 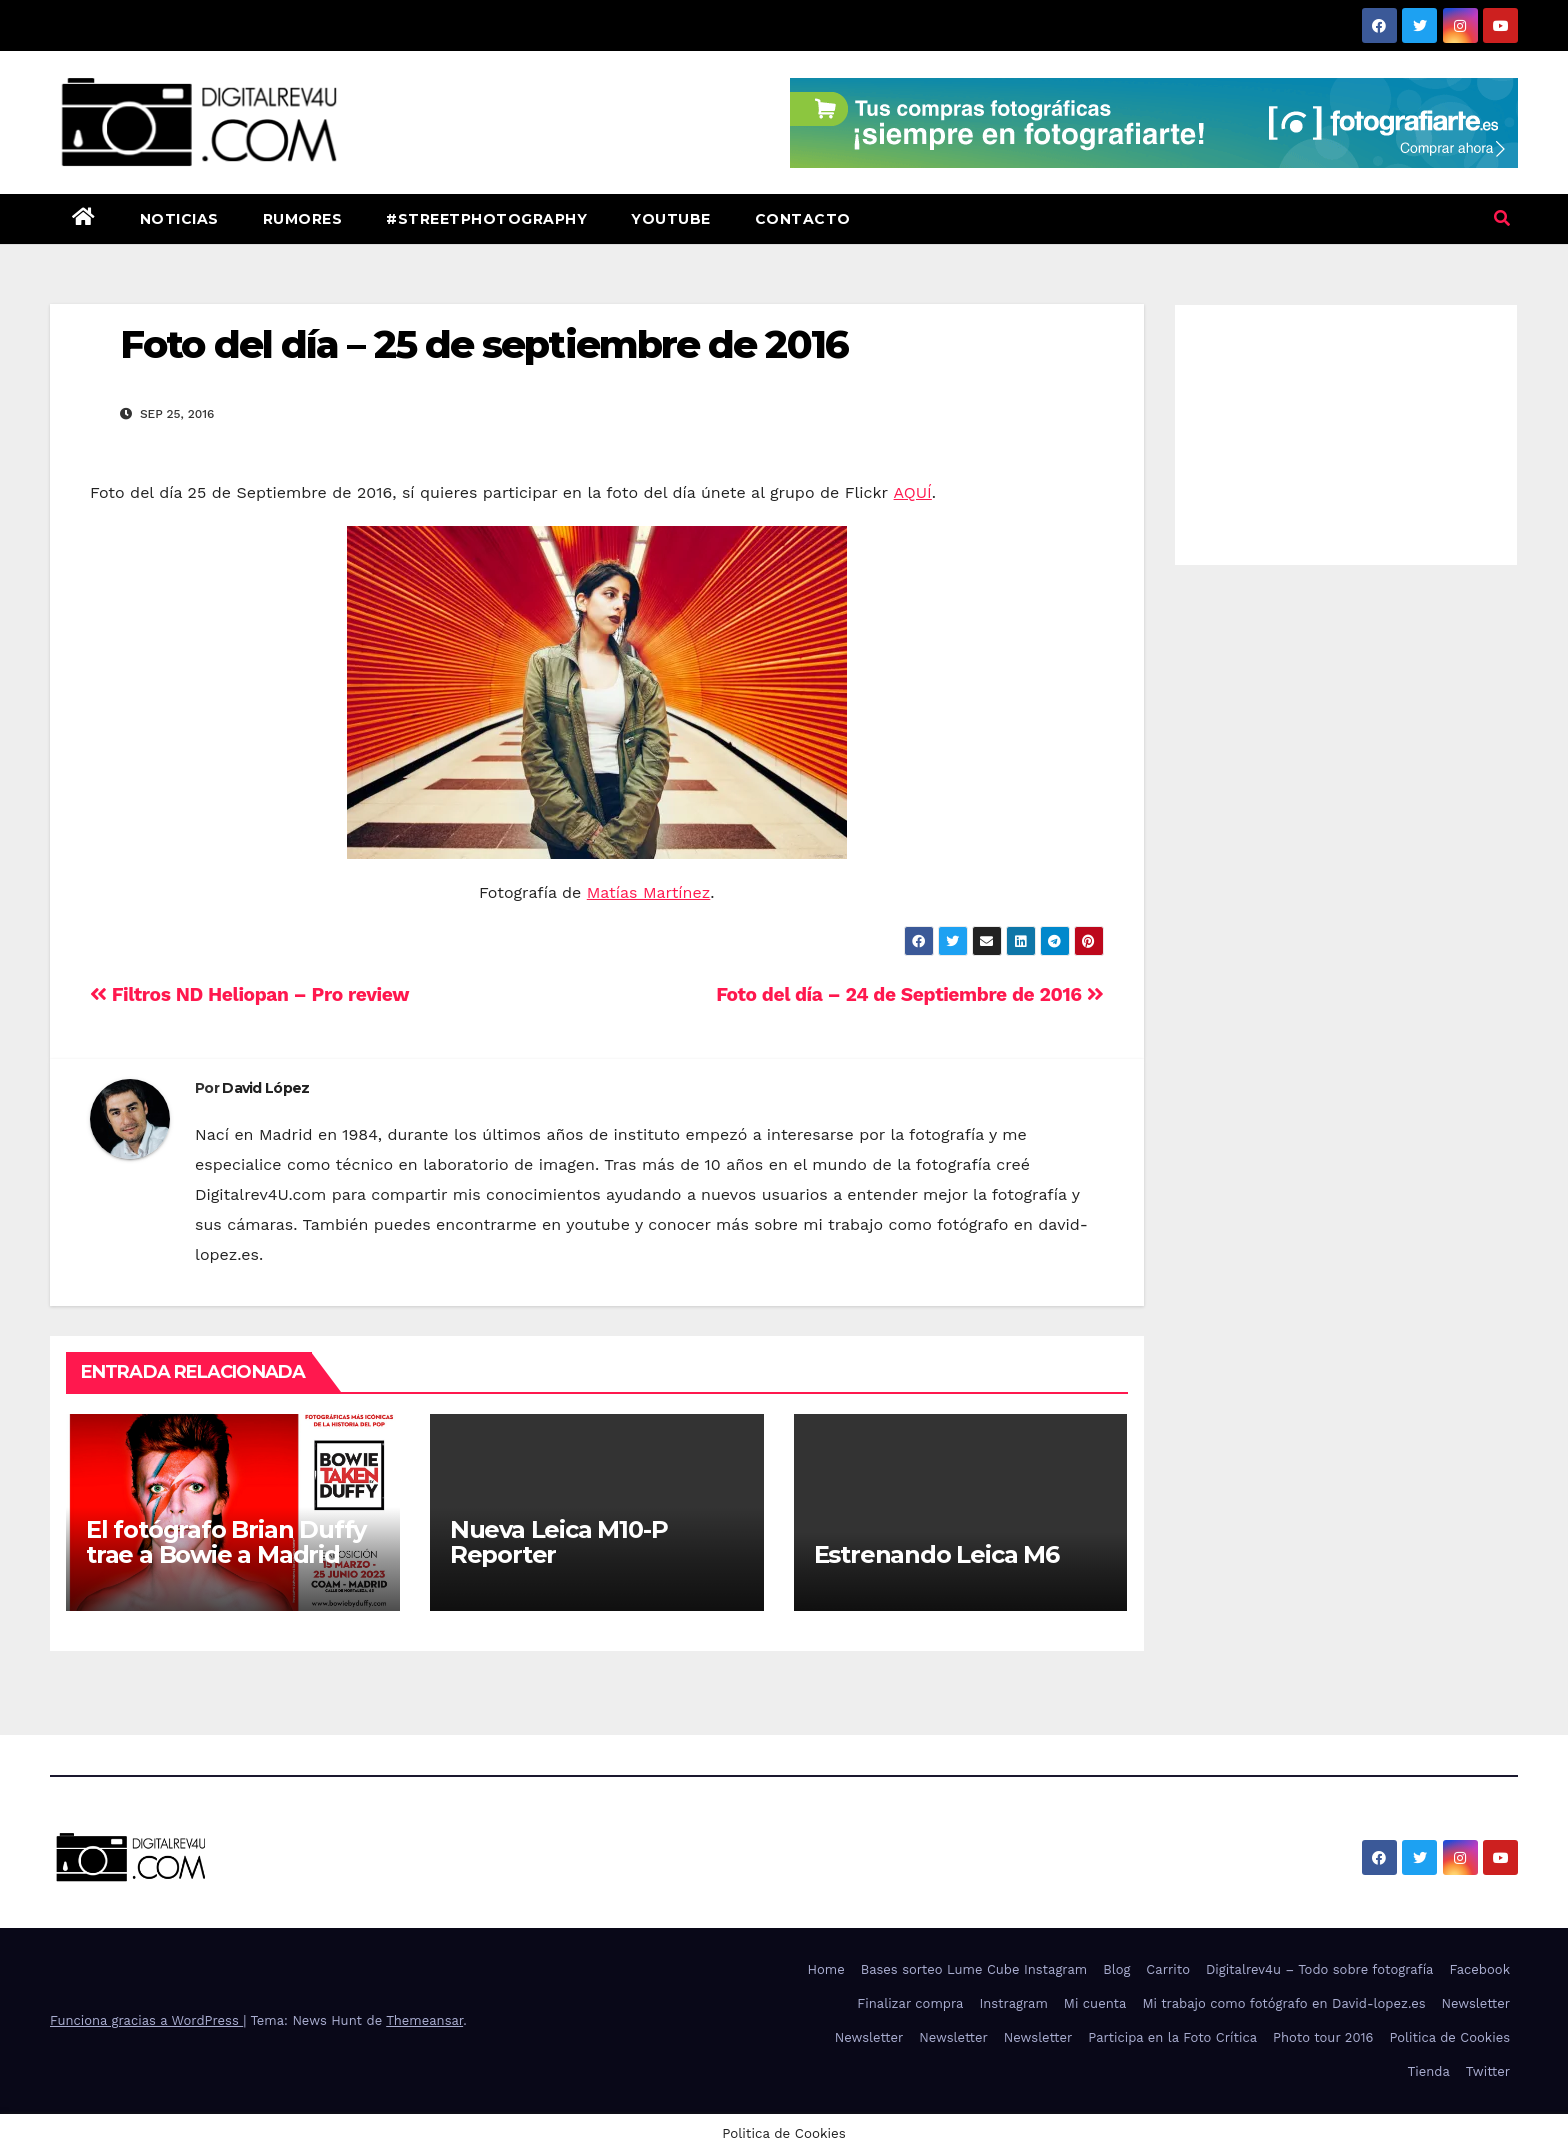 What do you see at coordinates (424, 2020) in the screenshot?
I see `Themeansar` at bounding box center [424, 2020].